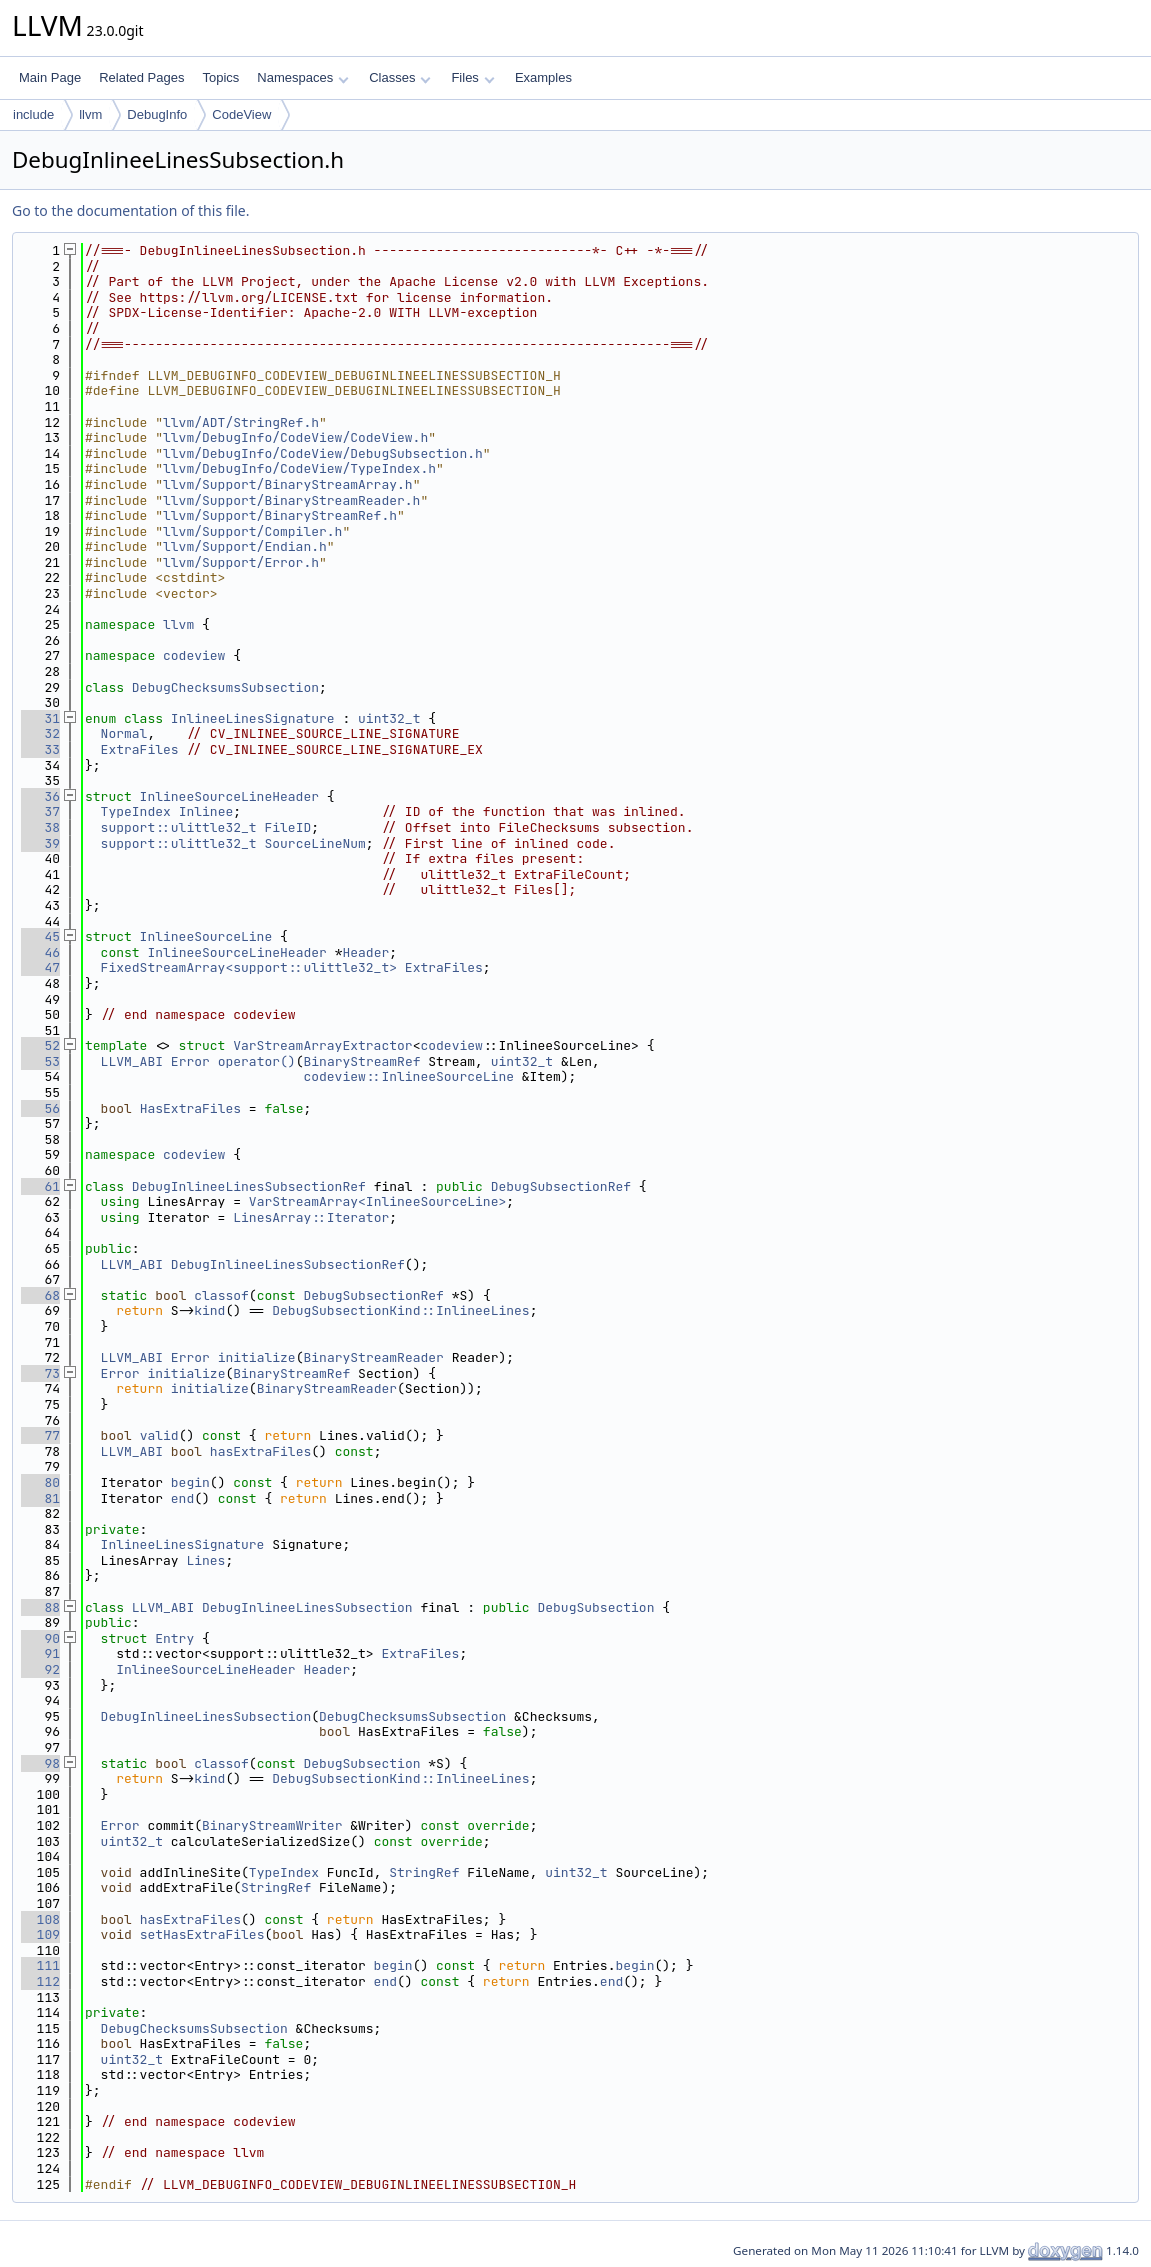 The image size is (1151, 2267). Describe the element at coordinates (400, 77) in the screenshot. I see `Classes` at that location.